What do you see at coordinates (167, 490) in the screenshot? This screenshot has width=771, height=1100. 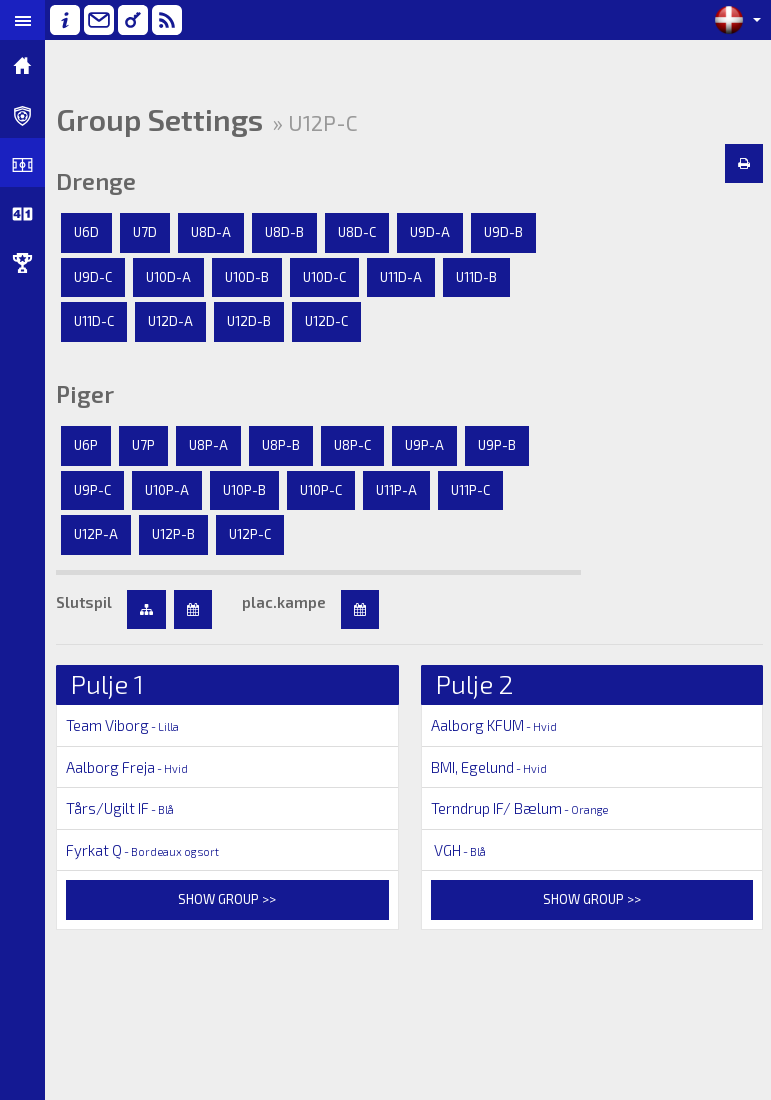 I see `U10P-A` at bounding box center [167, 490].